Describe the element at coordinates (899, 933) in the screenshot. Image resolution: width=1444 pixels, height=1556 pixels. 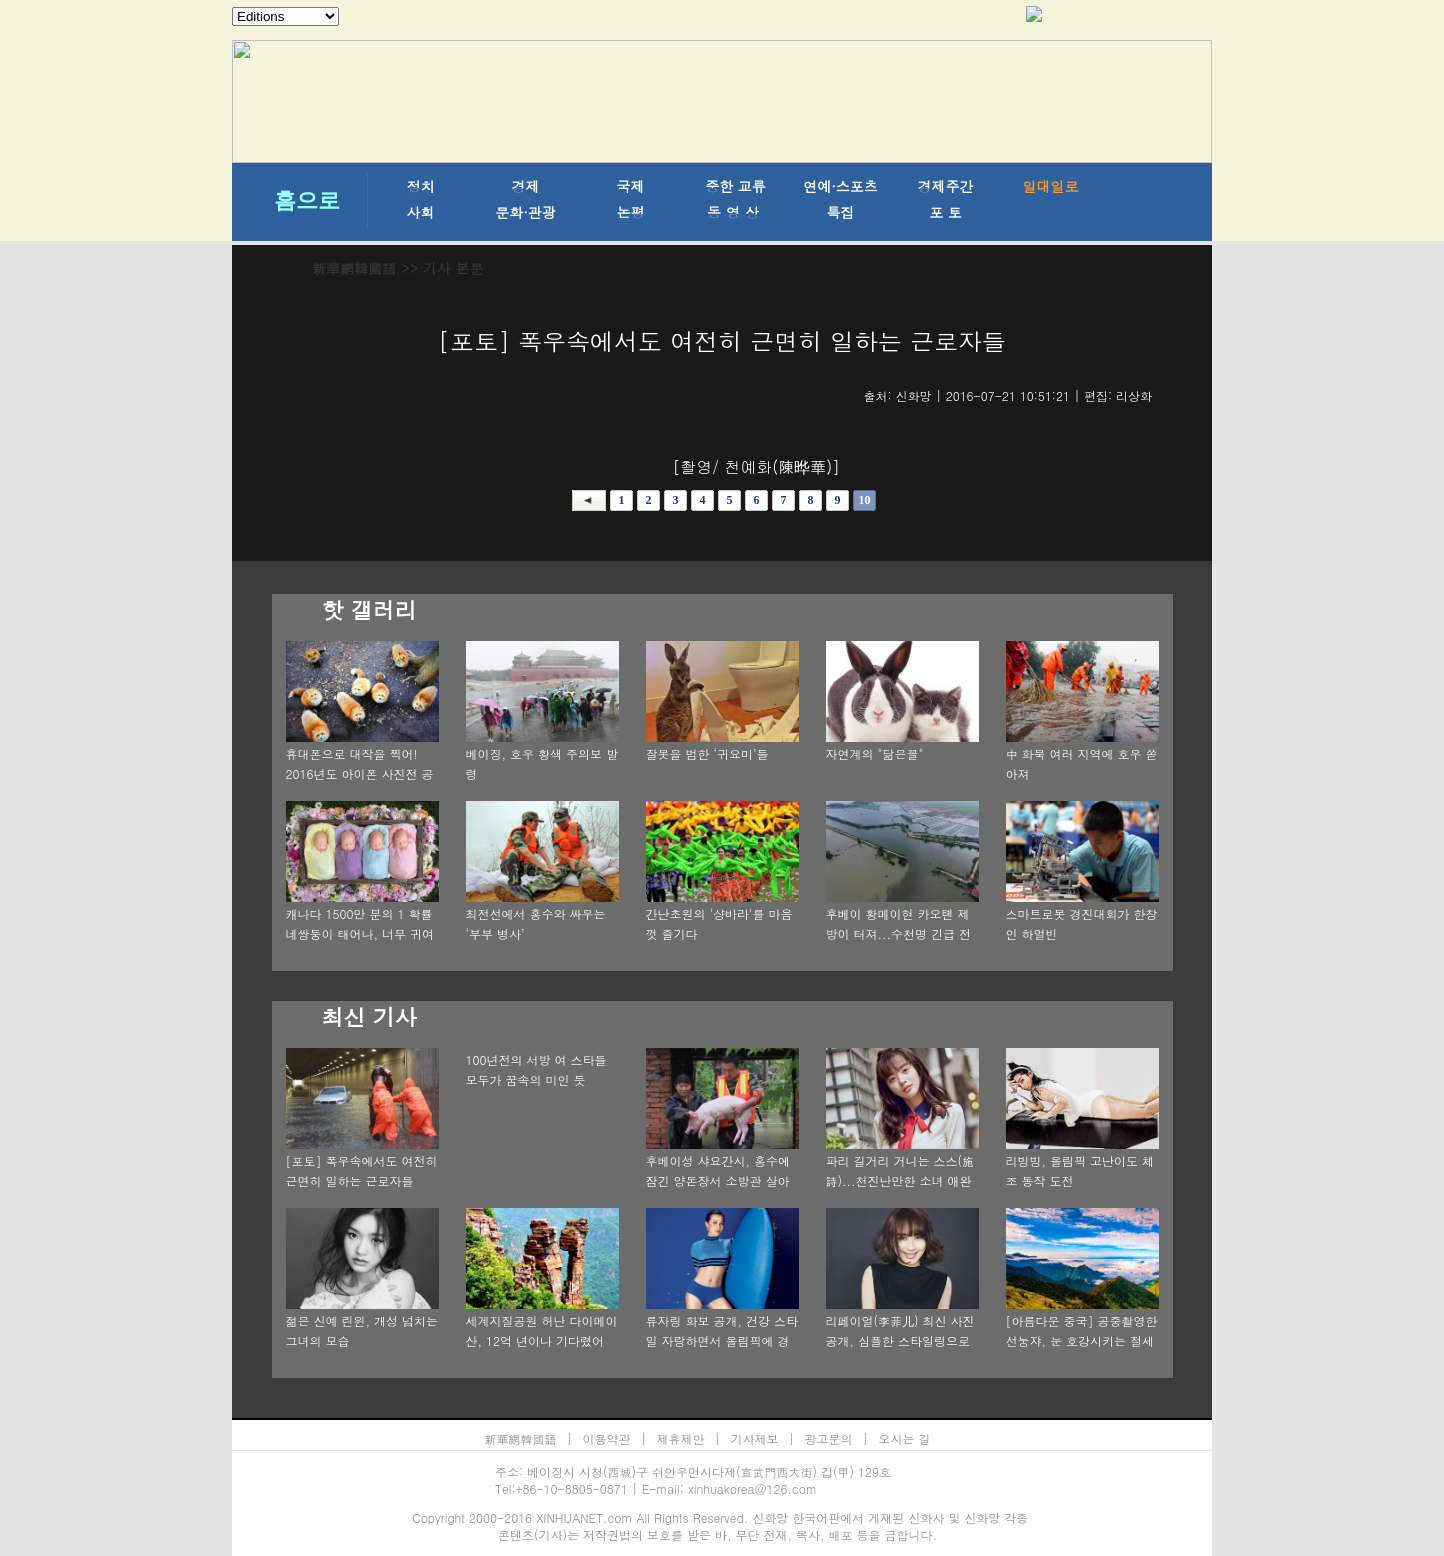
I see `후베이 황메이현 카오톈 제방이 터져...수천명 긴급 전이` at that location.